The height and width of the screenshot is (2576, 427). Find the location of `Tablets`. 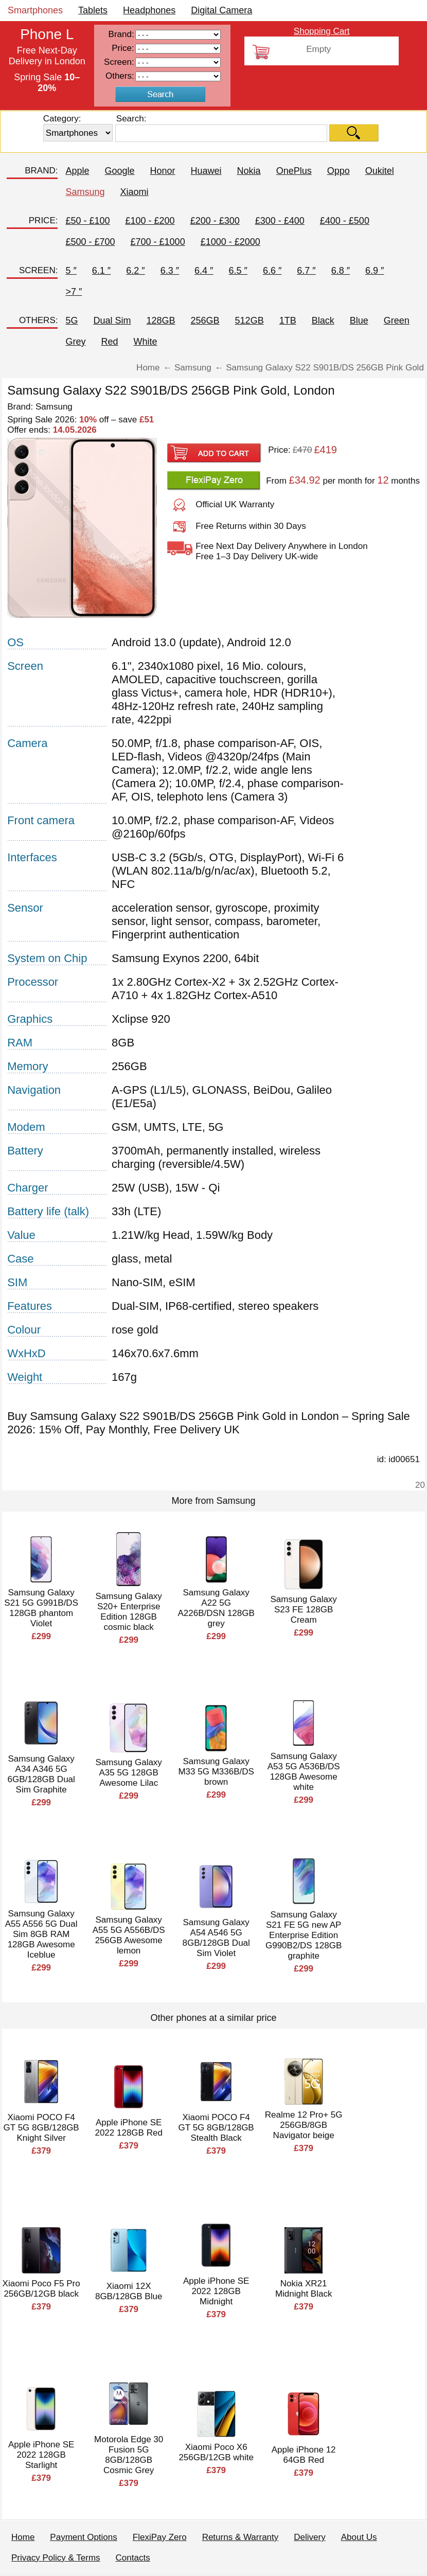

Tablets is located at coordinates (93, 10).